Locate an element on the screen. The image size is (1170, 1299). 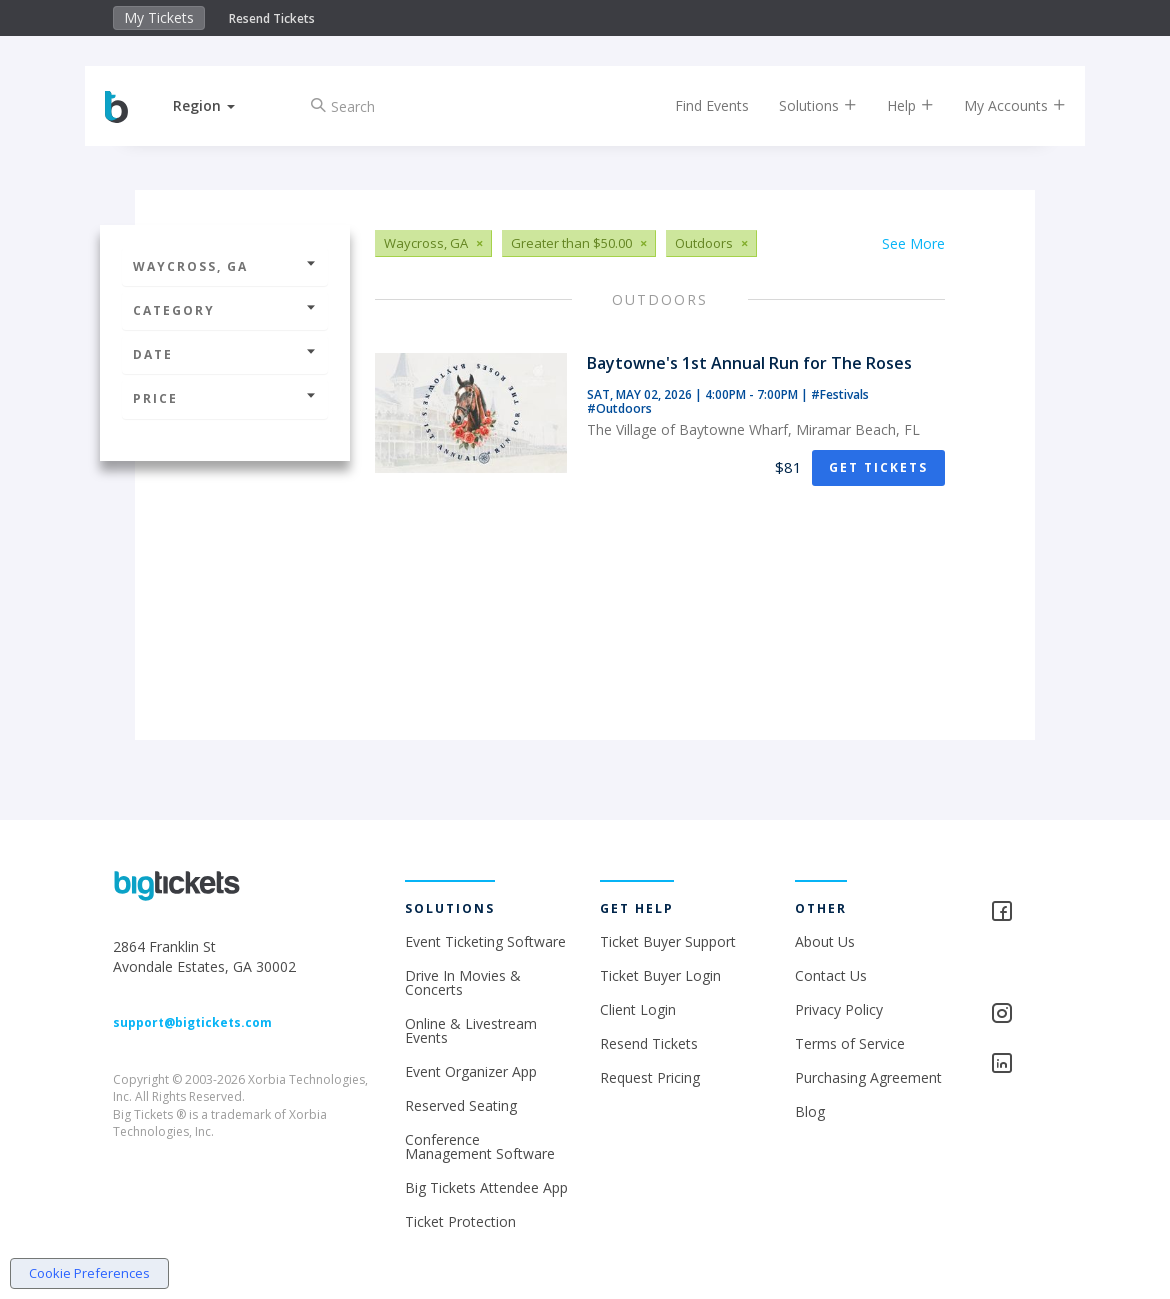
Big Tickets Attendee App is located at coordinates (486, 1187).